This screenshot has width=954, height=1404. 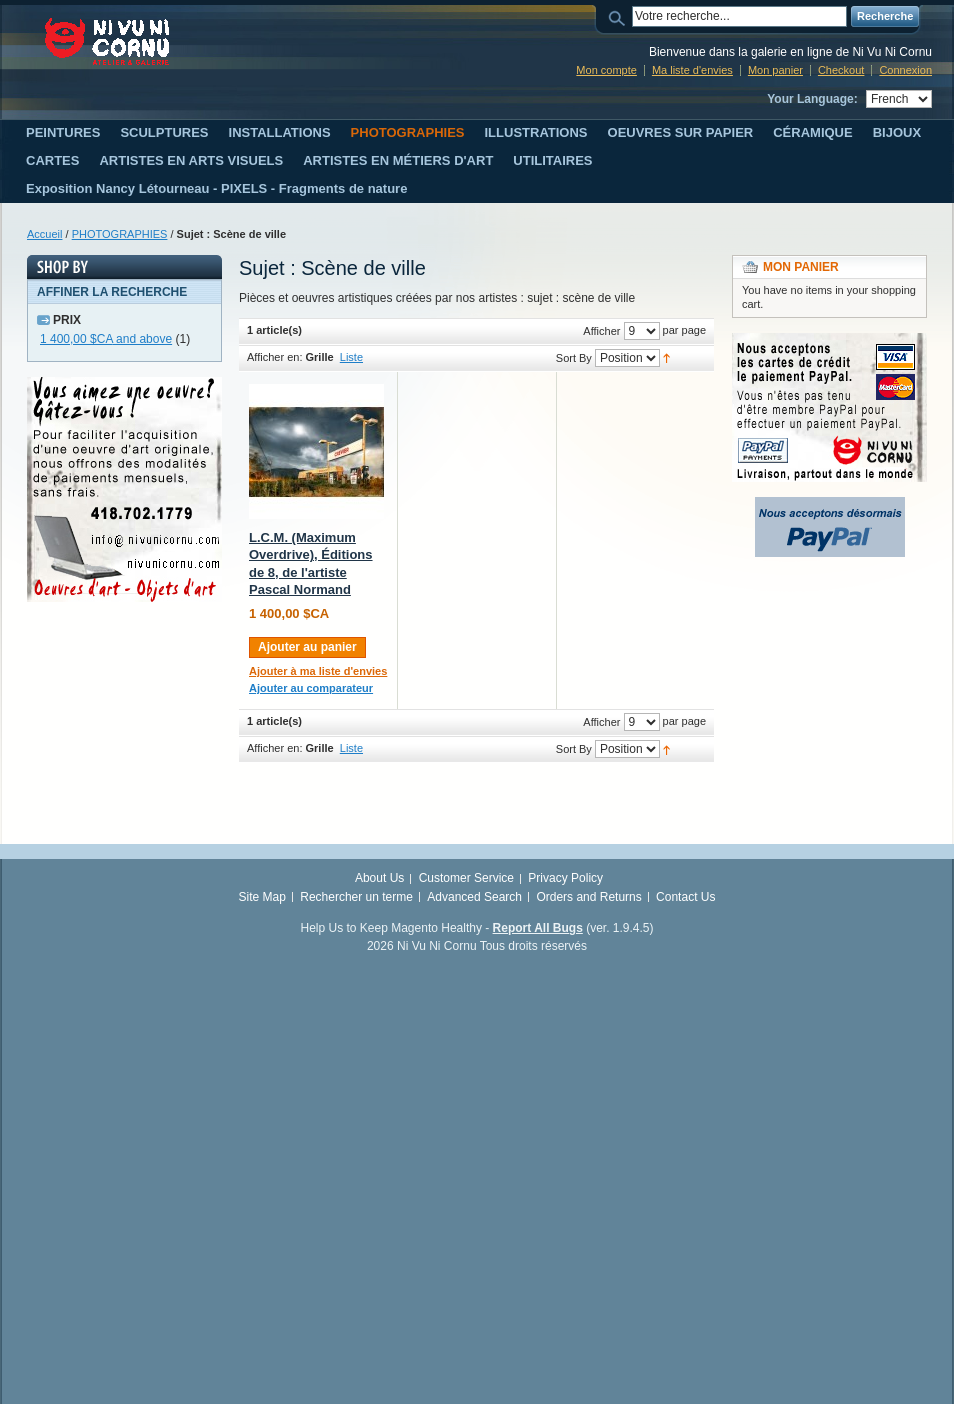 I want to click on Orders and Returns, so click(x=588, y=897).